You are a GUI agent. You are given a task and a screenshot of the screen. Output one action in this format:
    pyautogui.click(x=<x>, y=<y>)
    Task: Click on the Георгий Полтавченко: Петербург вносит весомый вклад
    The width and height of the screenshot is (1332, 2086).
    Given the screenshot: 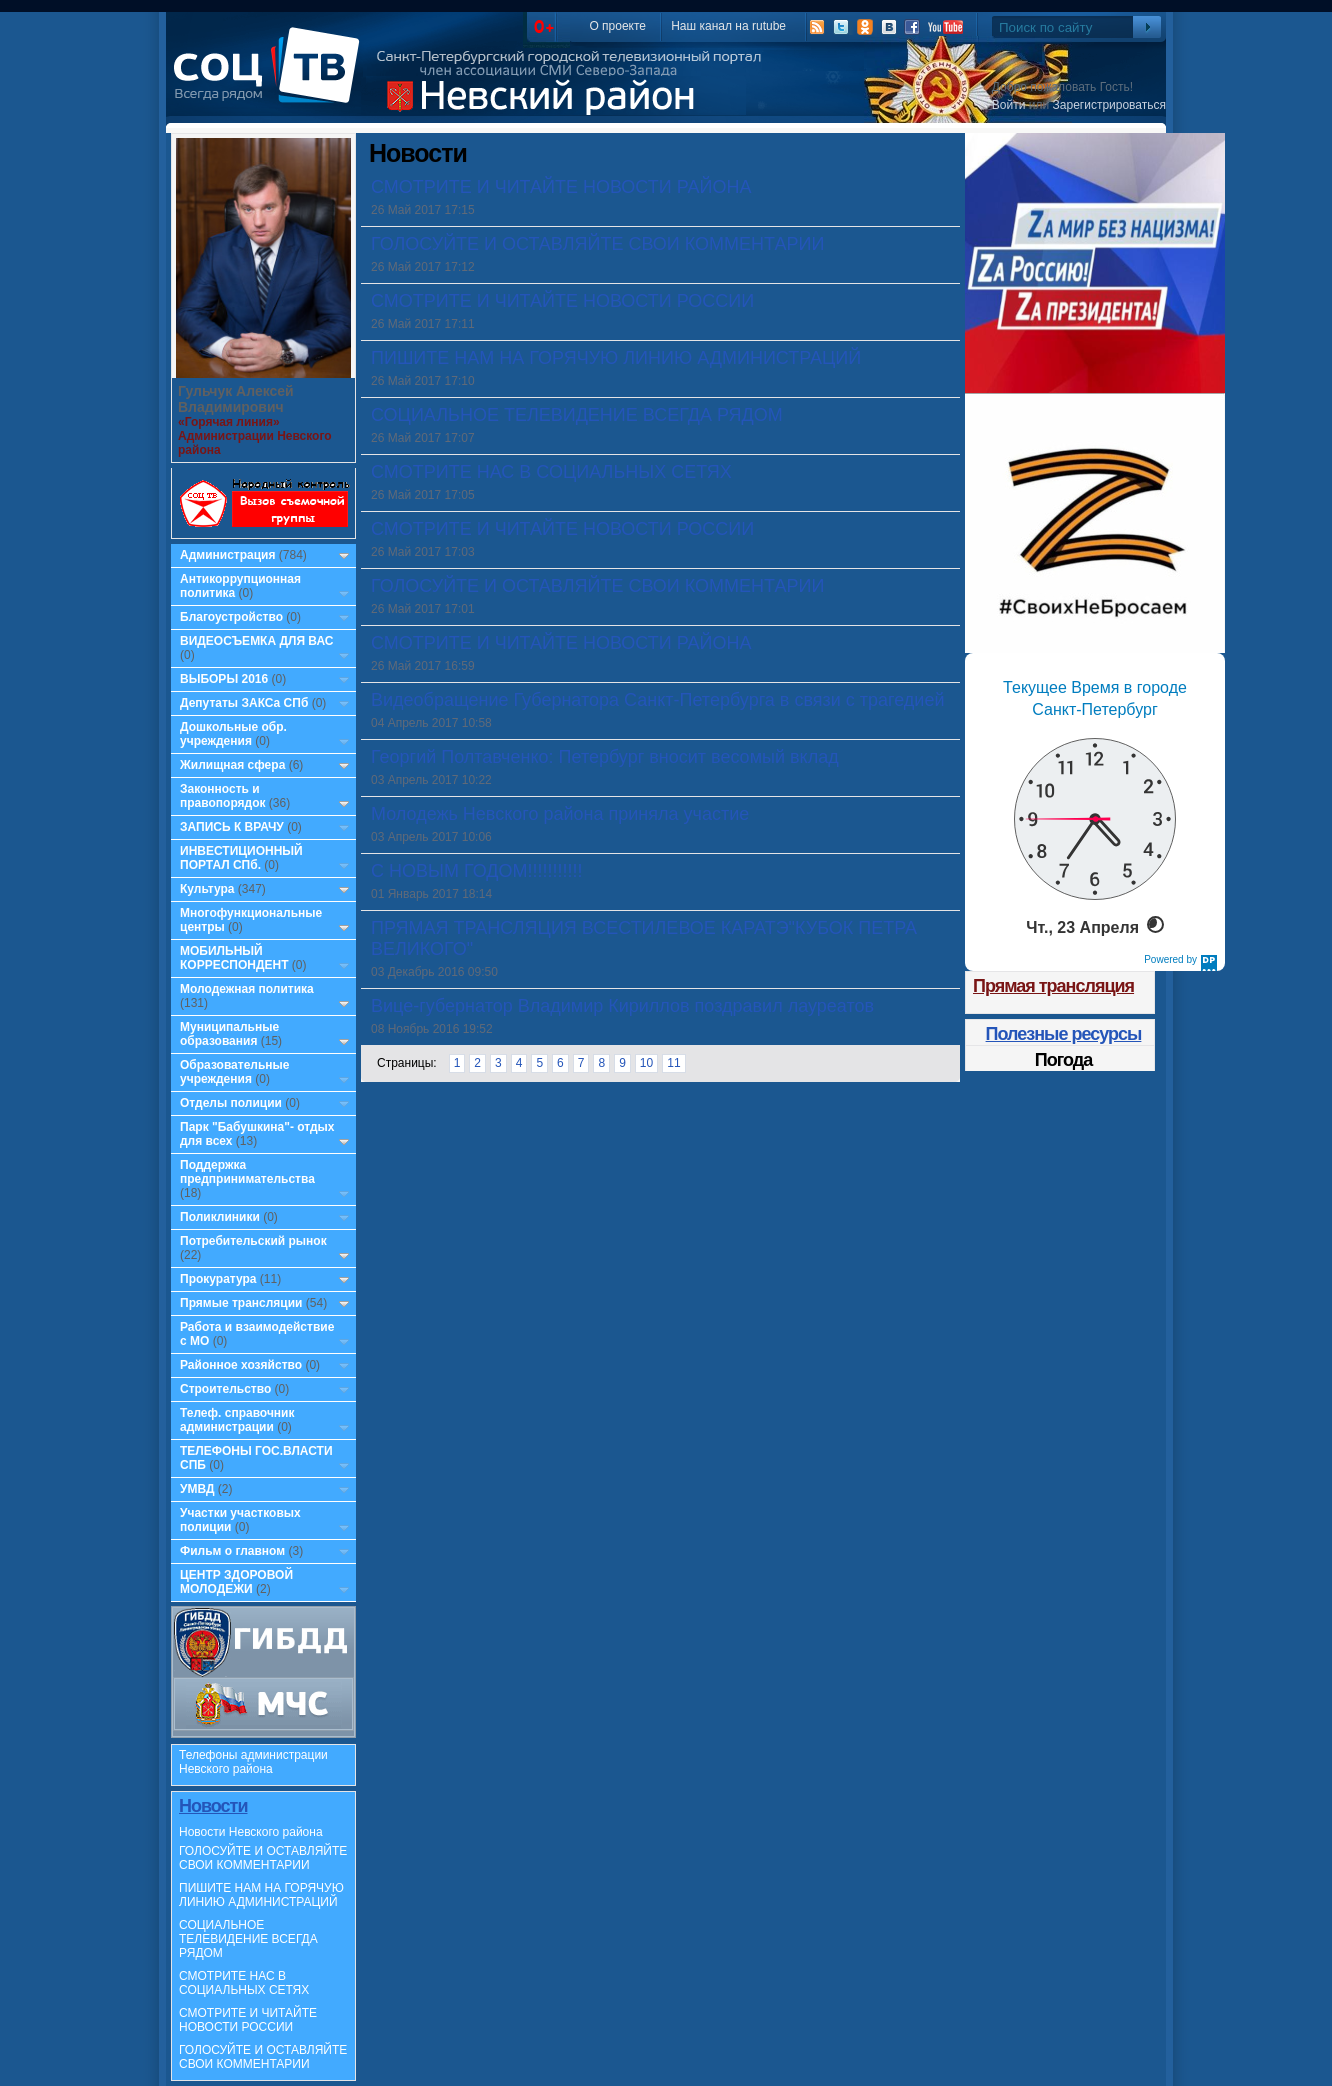 What is the action you would take?
    pyautogui.click(x=605, y=757)
    